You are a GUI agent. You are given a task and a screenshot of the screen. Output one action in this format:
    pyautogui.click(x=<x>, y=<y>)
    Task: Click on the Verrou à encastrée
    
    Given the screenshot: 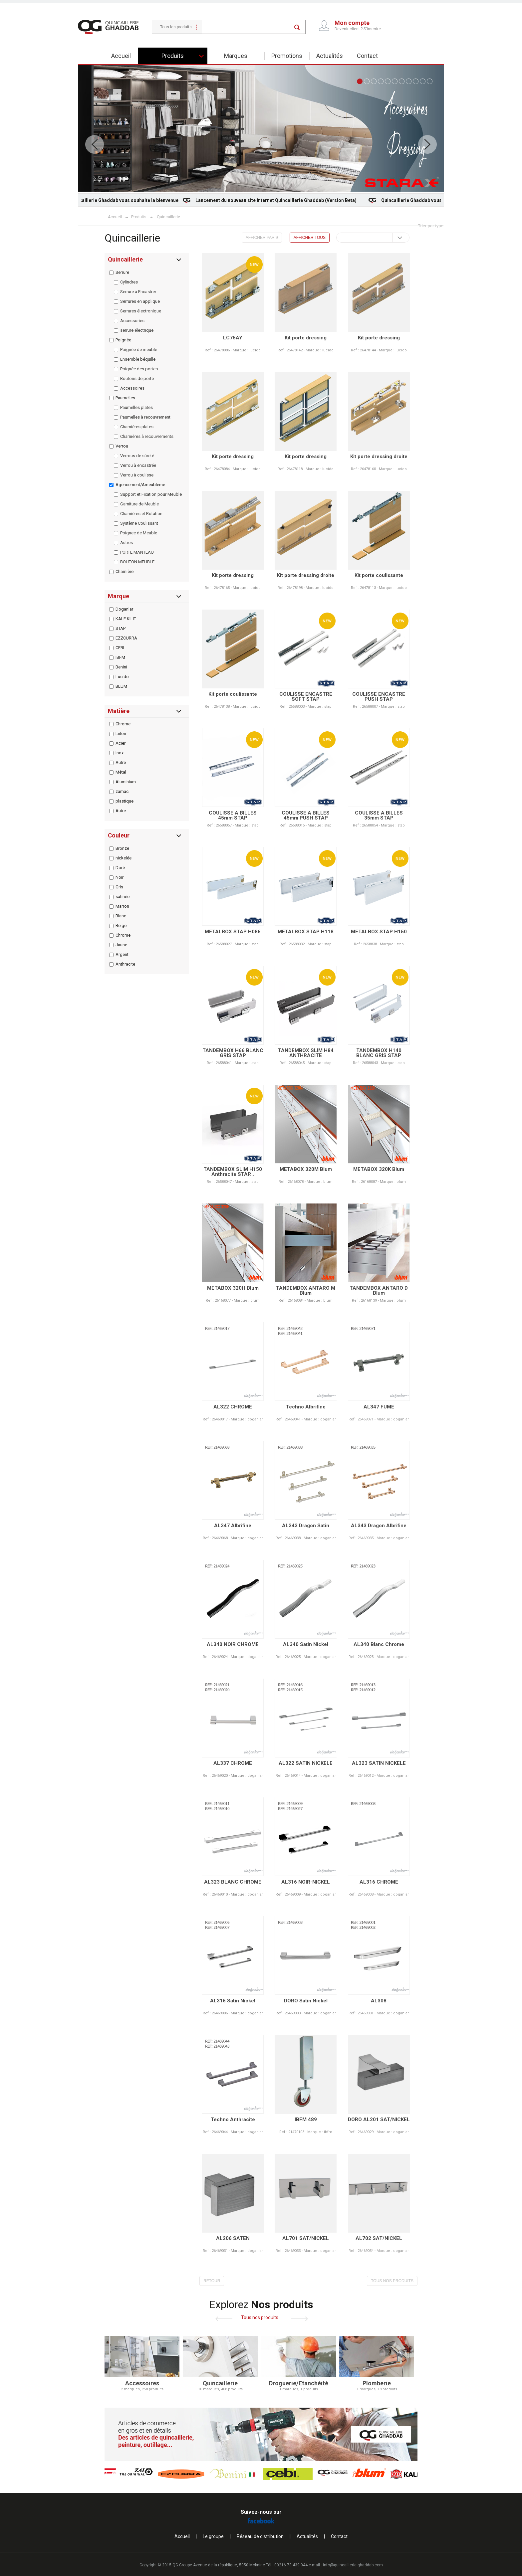 What is the action you would take?
    pyautogui.click(x=138, y=465)
    